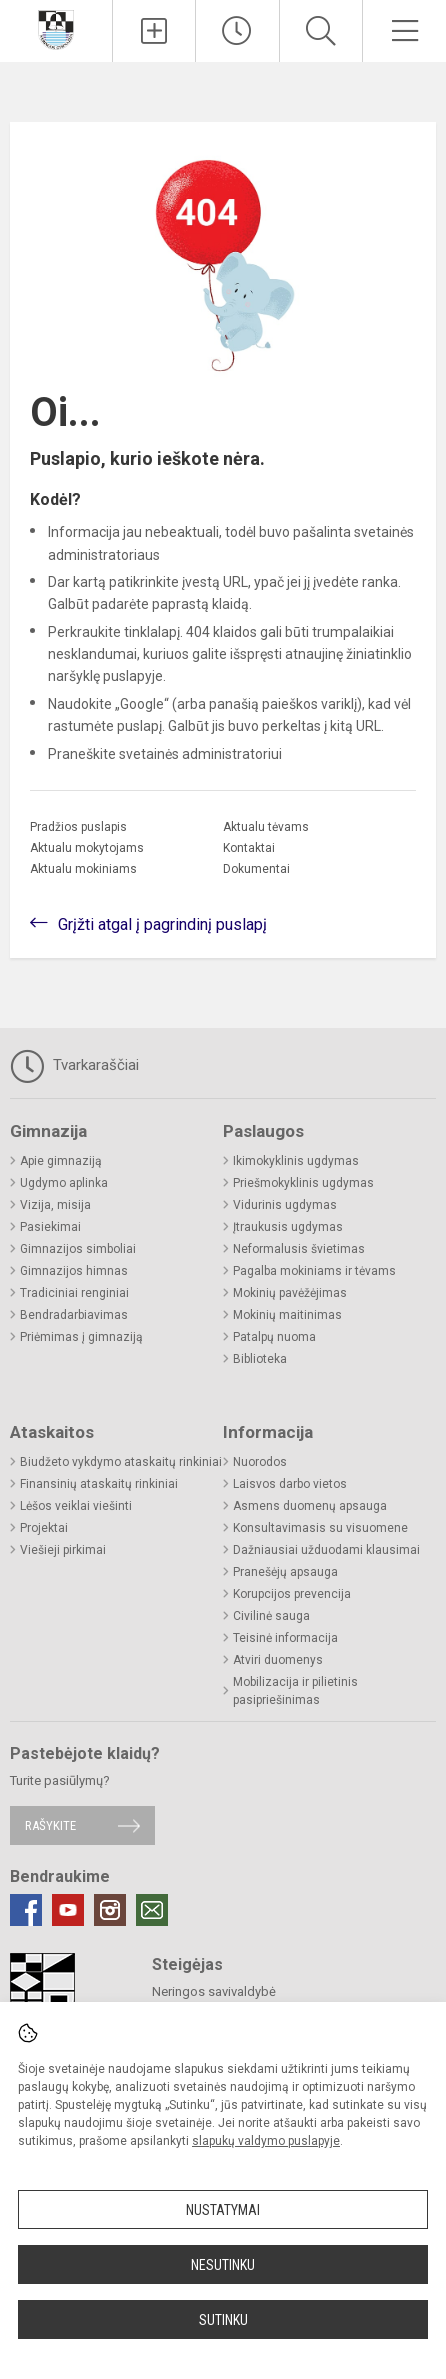  I want to click on [Instagram], so click(110, 1910).